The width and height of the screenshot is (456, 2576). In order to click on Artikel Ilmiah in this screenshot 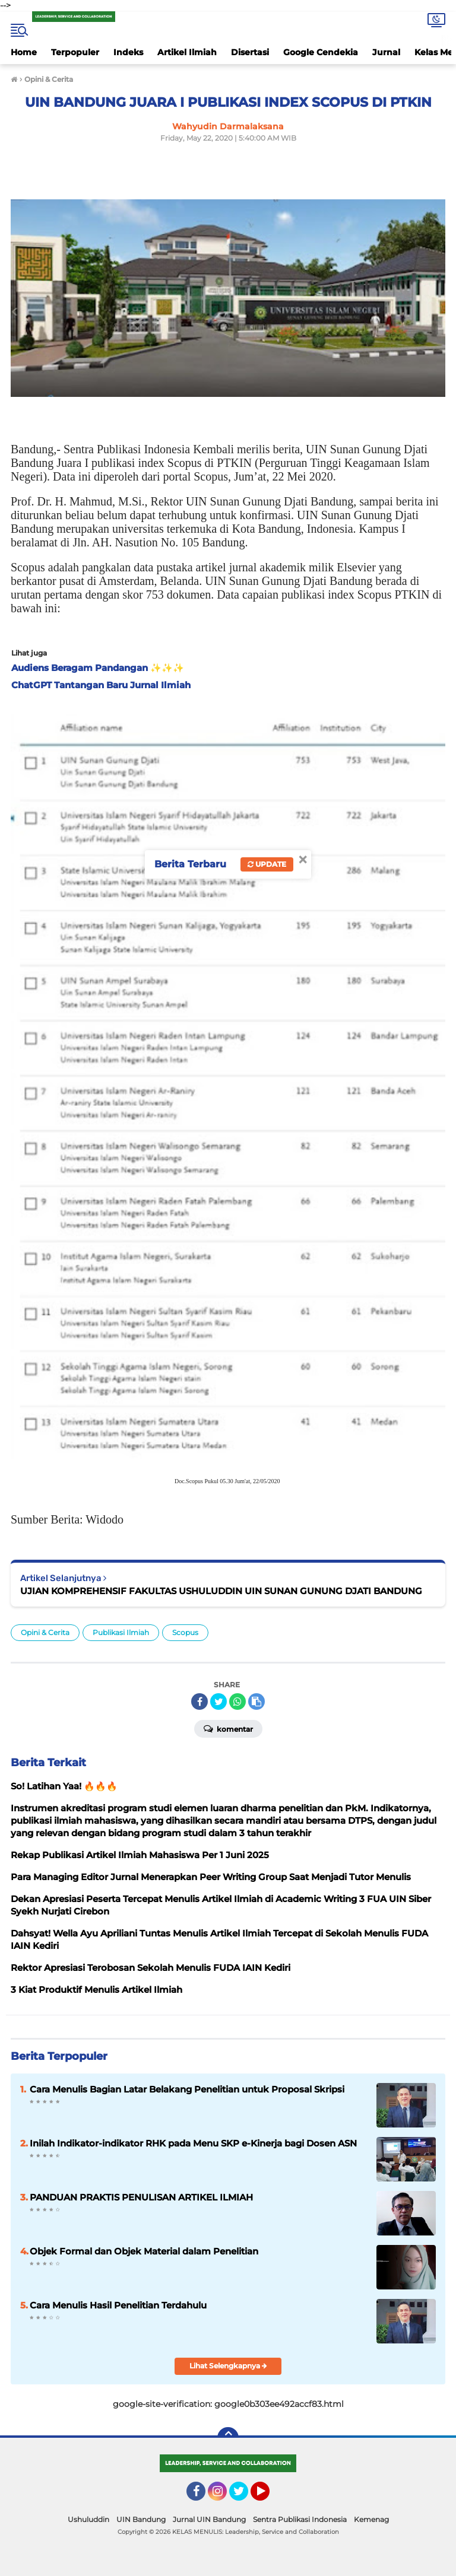, I will do `click(187, 52)`.